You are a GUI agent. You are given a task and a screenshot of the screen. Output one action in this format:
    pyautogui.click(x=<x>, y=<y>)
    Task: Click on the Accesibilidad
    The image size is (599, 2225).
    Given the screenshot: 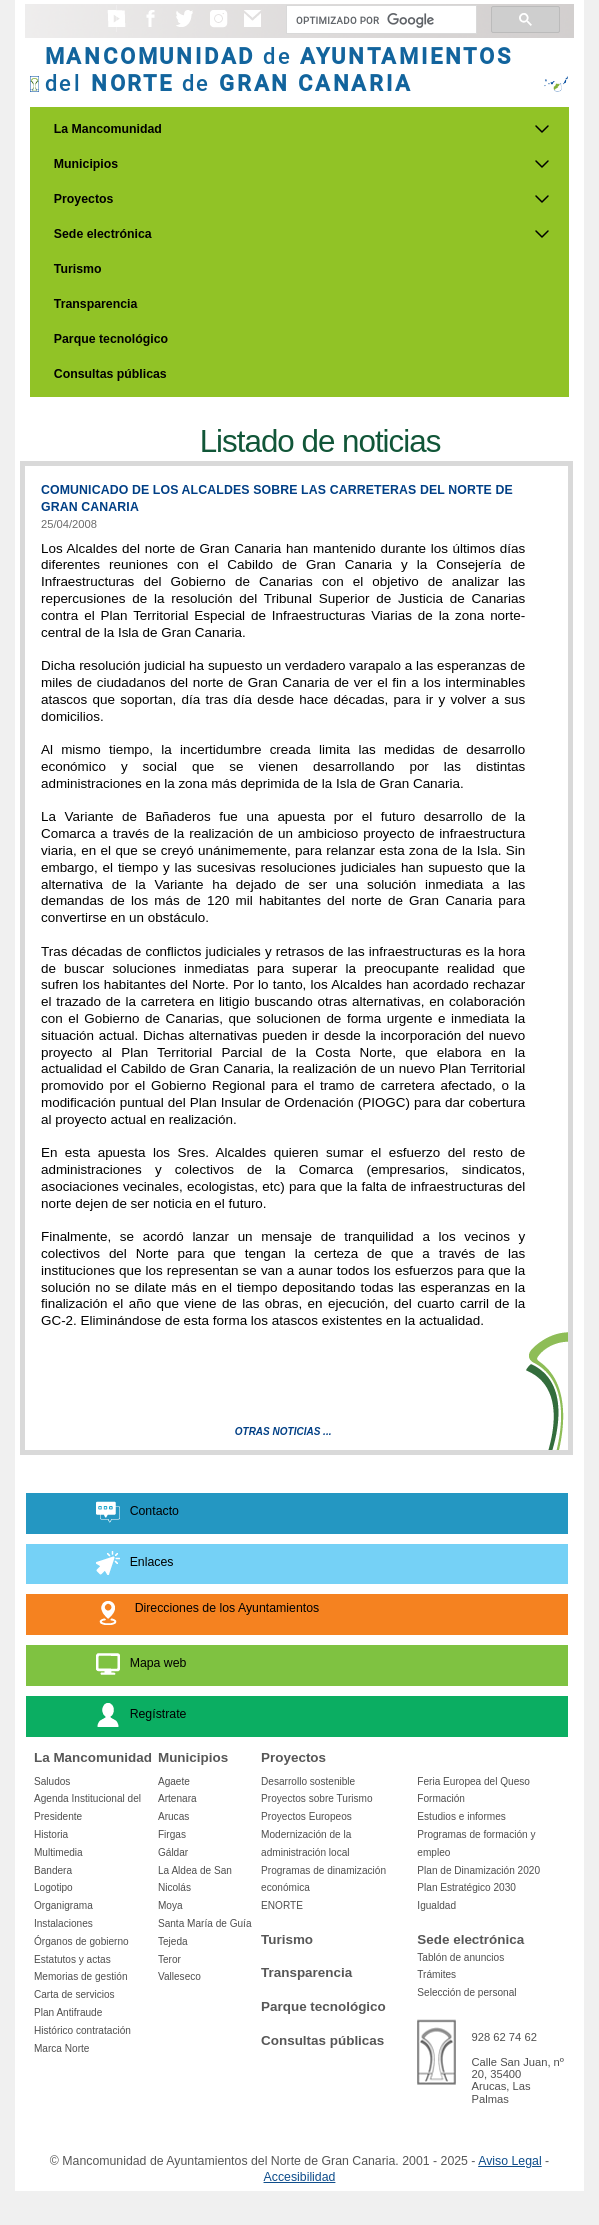 What is the action you would take?
    pyautogui.click(x=300, y=2177)
    